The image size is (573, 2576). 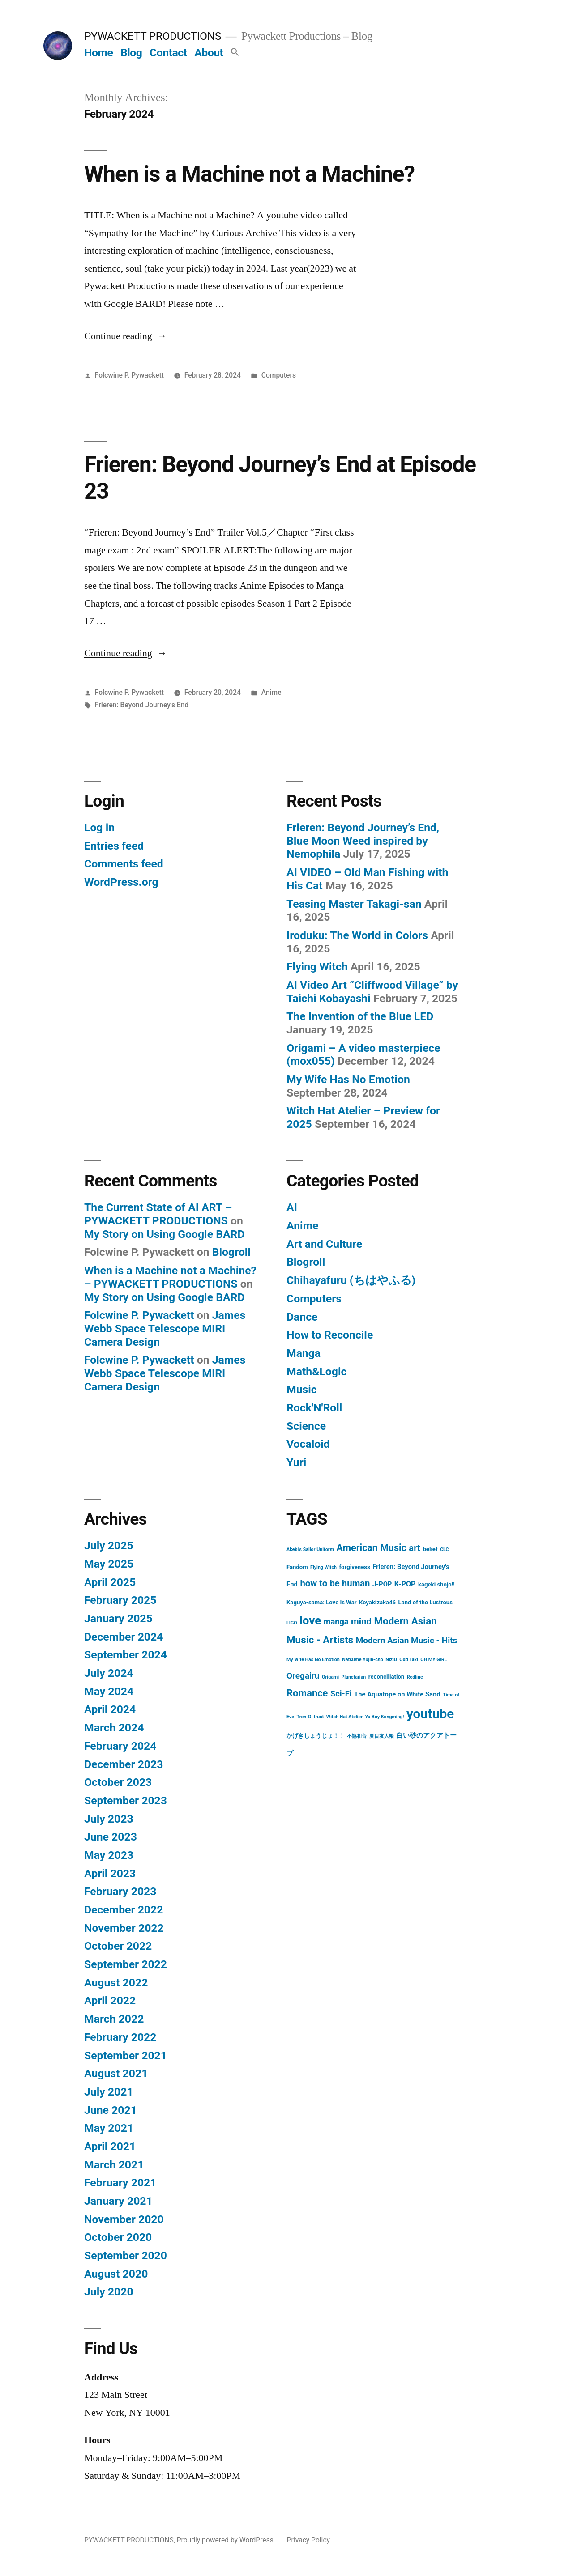 What do you see at coordinates (114, 845) in the screenshot?
I see `Entries feed` at bounding box center [114, 845].